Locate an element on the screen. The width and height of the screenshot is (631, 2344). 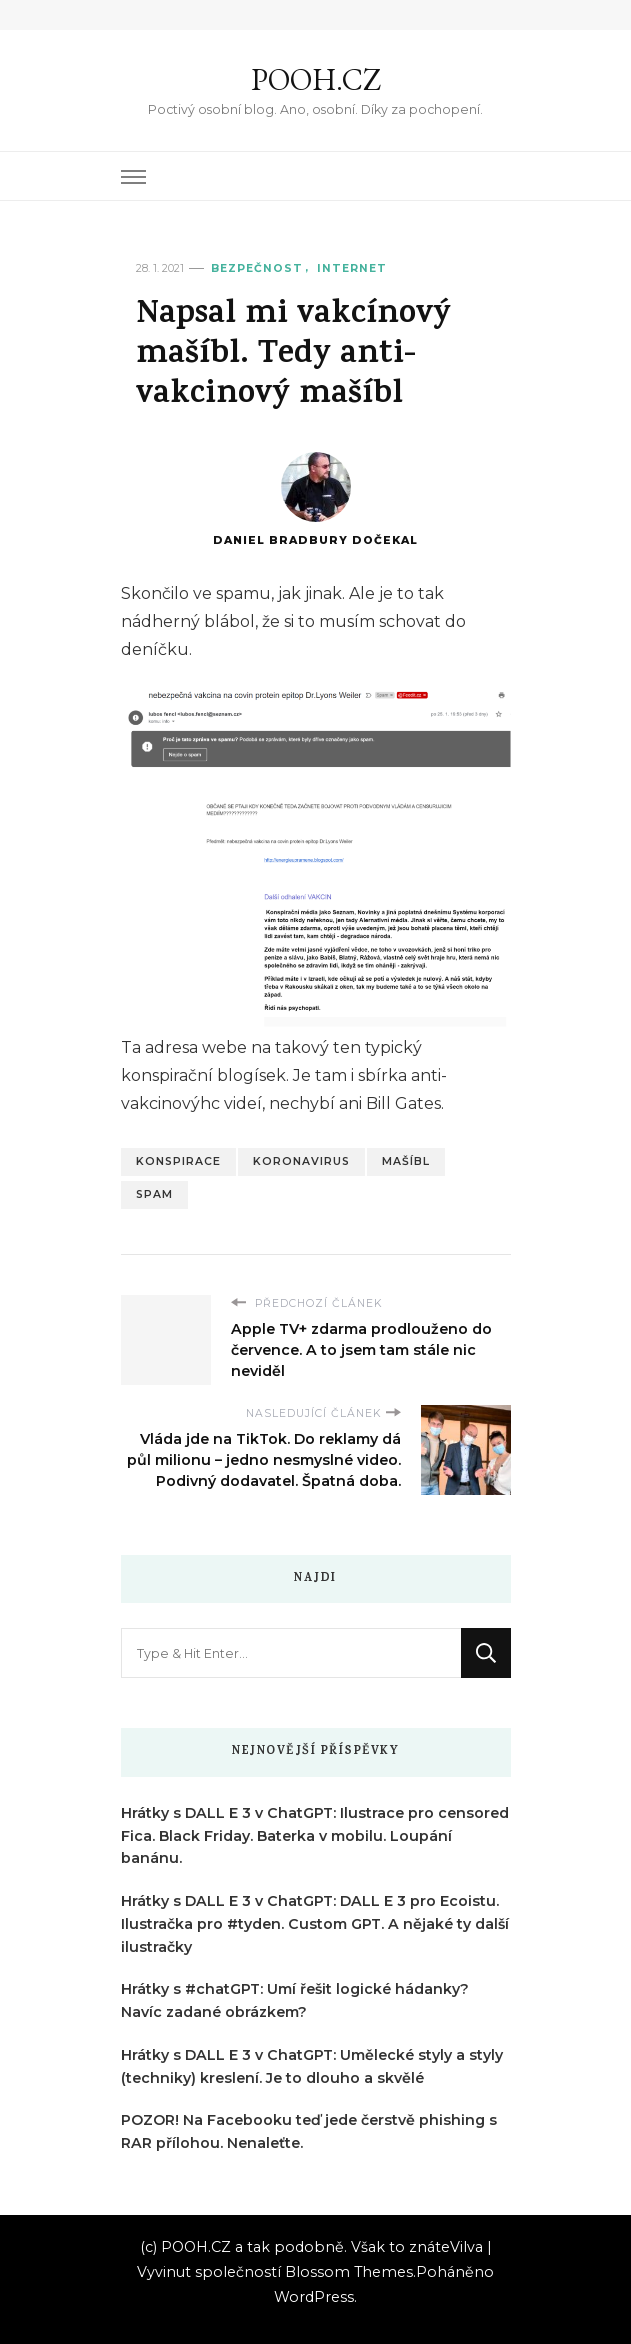
Koronavirus is located at coordinates (301, 1161).